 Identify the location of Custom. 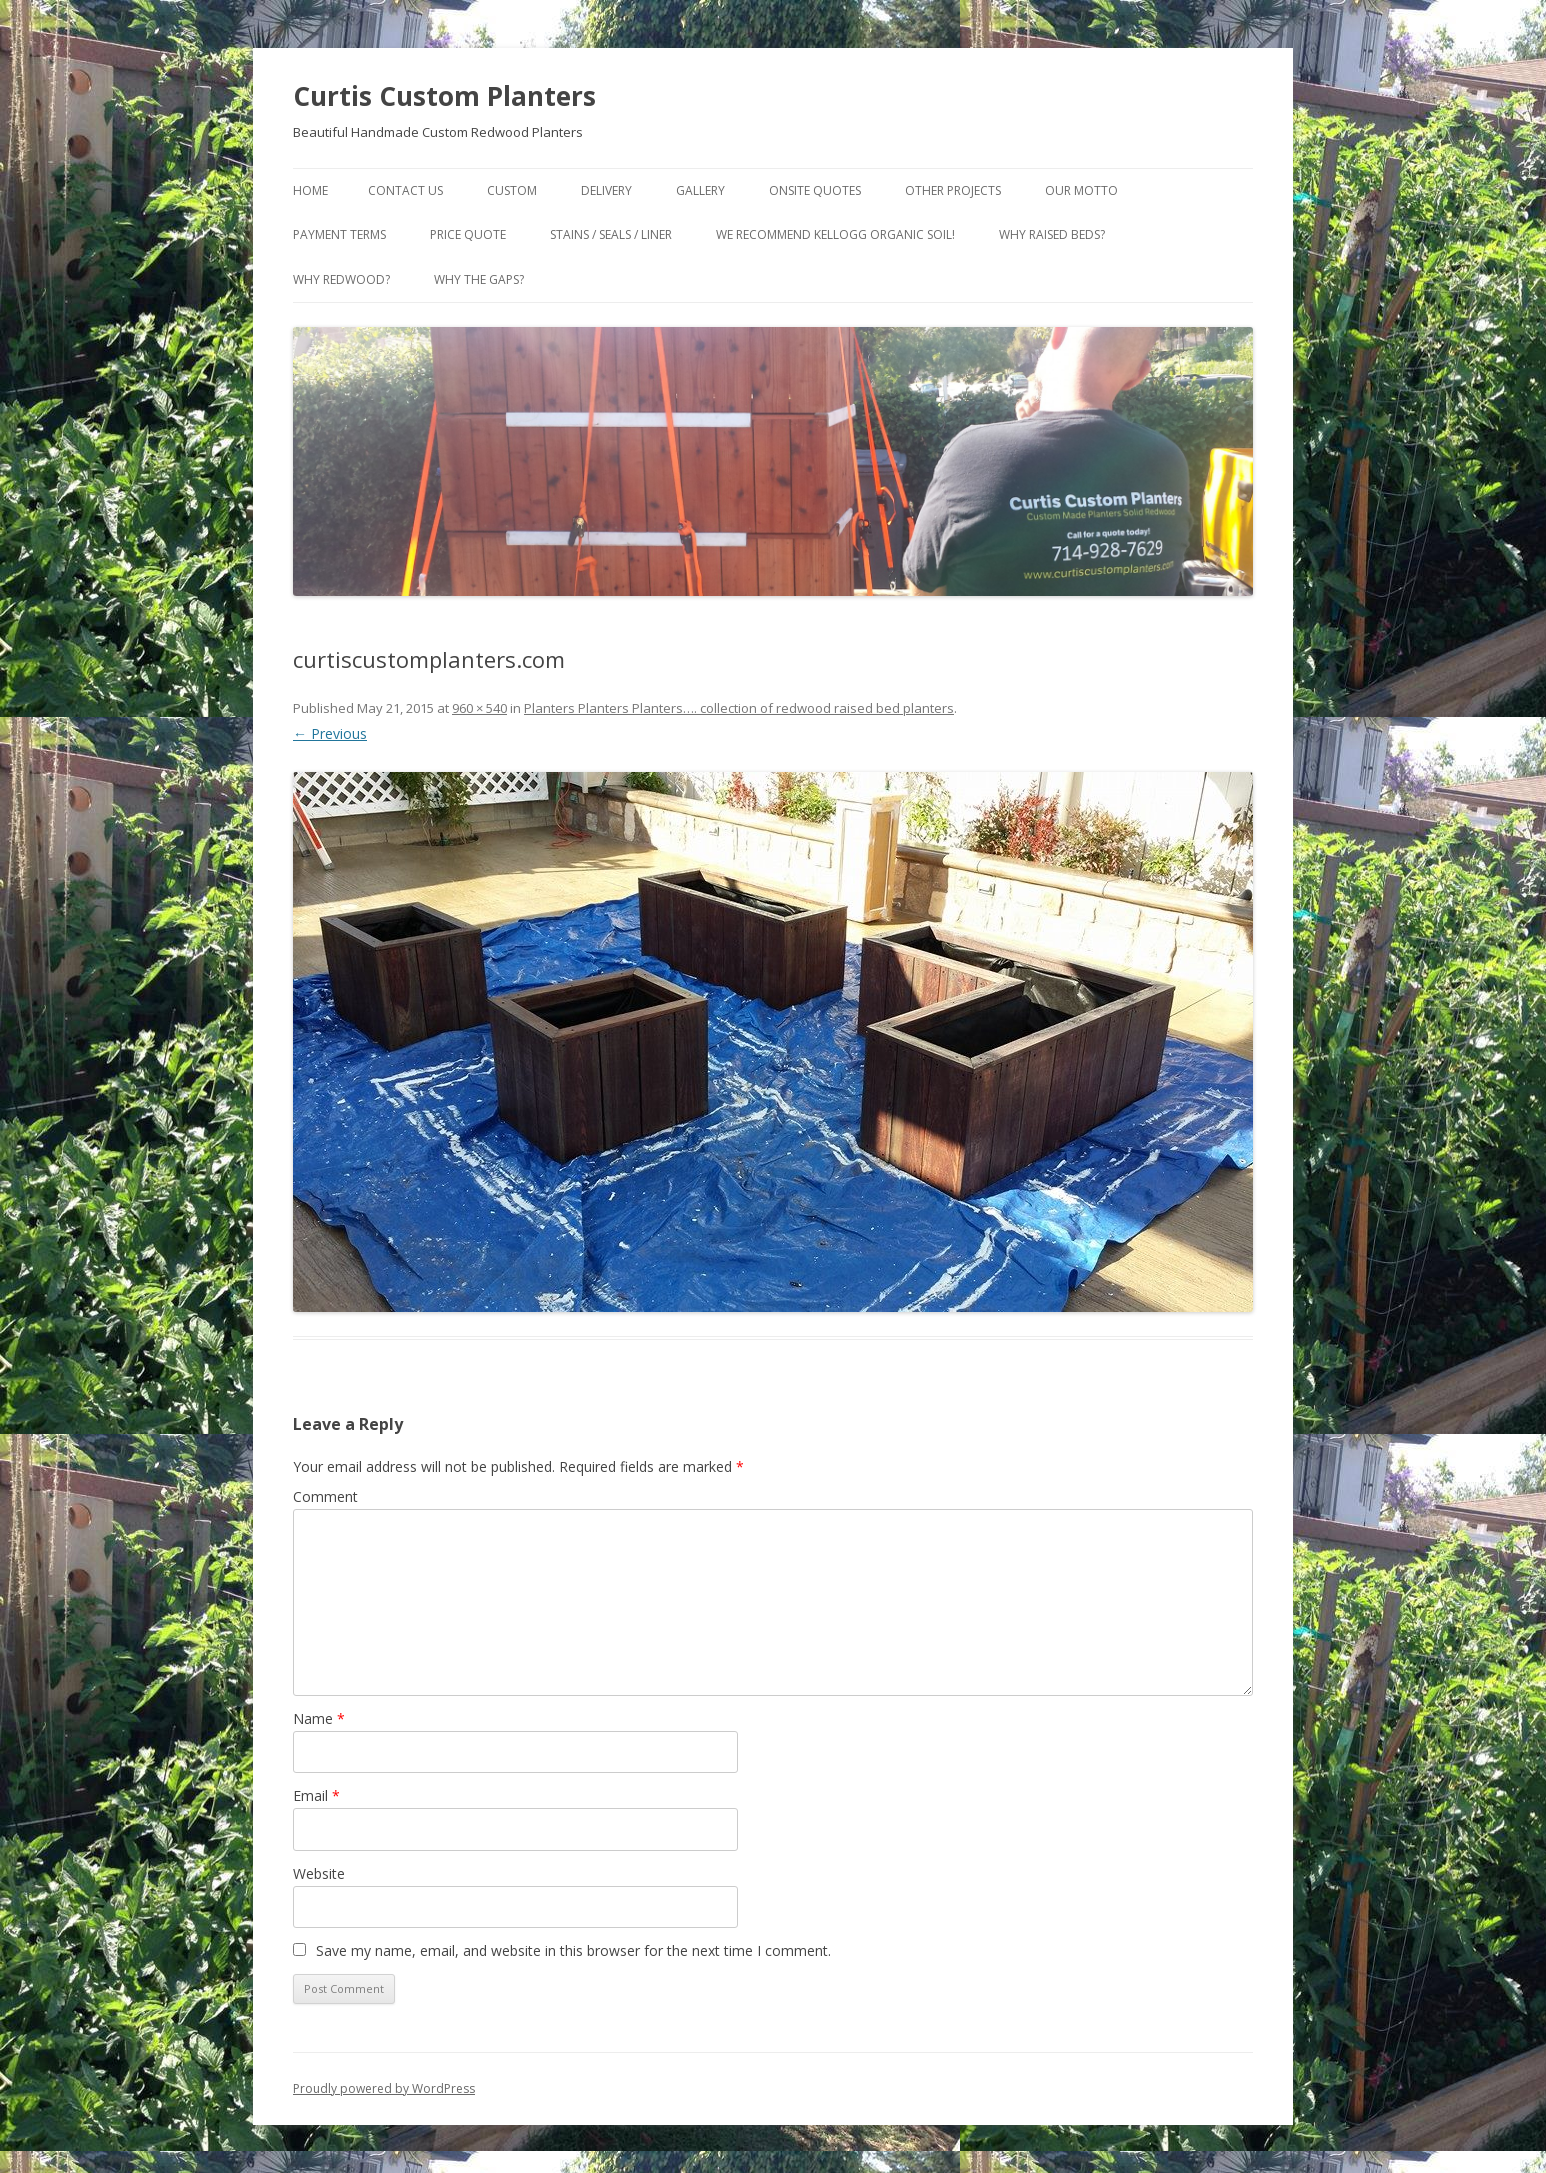
(512, 190).